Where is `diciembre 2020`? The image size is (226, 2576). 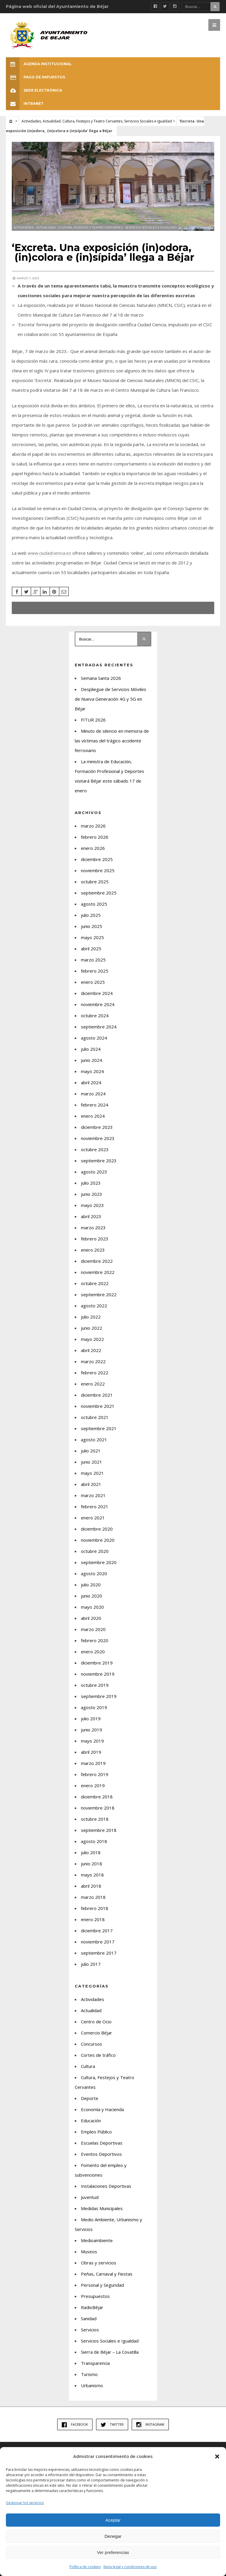
diciembre 2020 is located at coordinates (97, 1529).